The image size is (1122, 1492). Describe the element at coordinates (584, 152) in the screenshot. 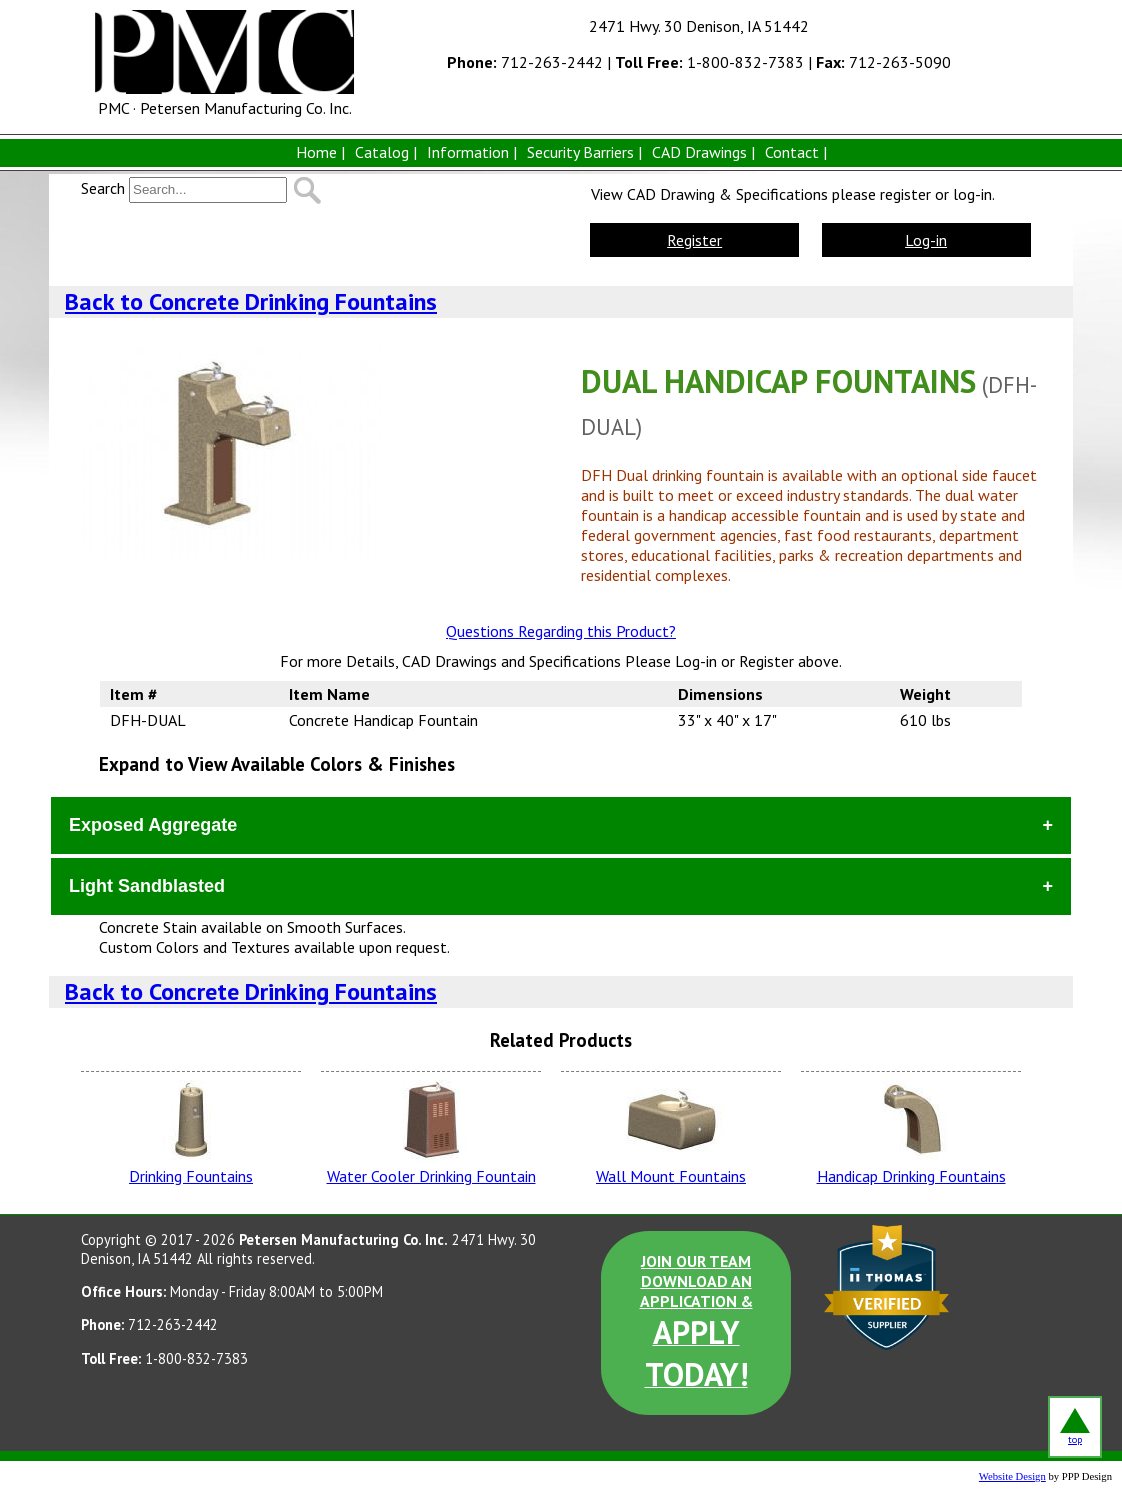

I see `Security Barriers |` at that location.